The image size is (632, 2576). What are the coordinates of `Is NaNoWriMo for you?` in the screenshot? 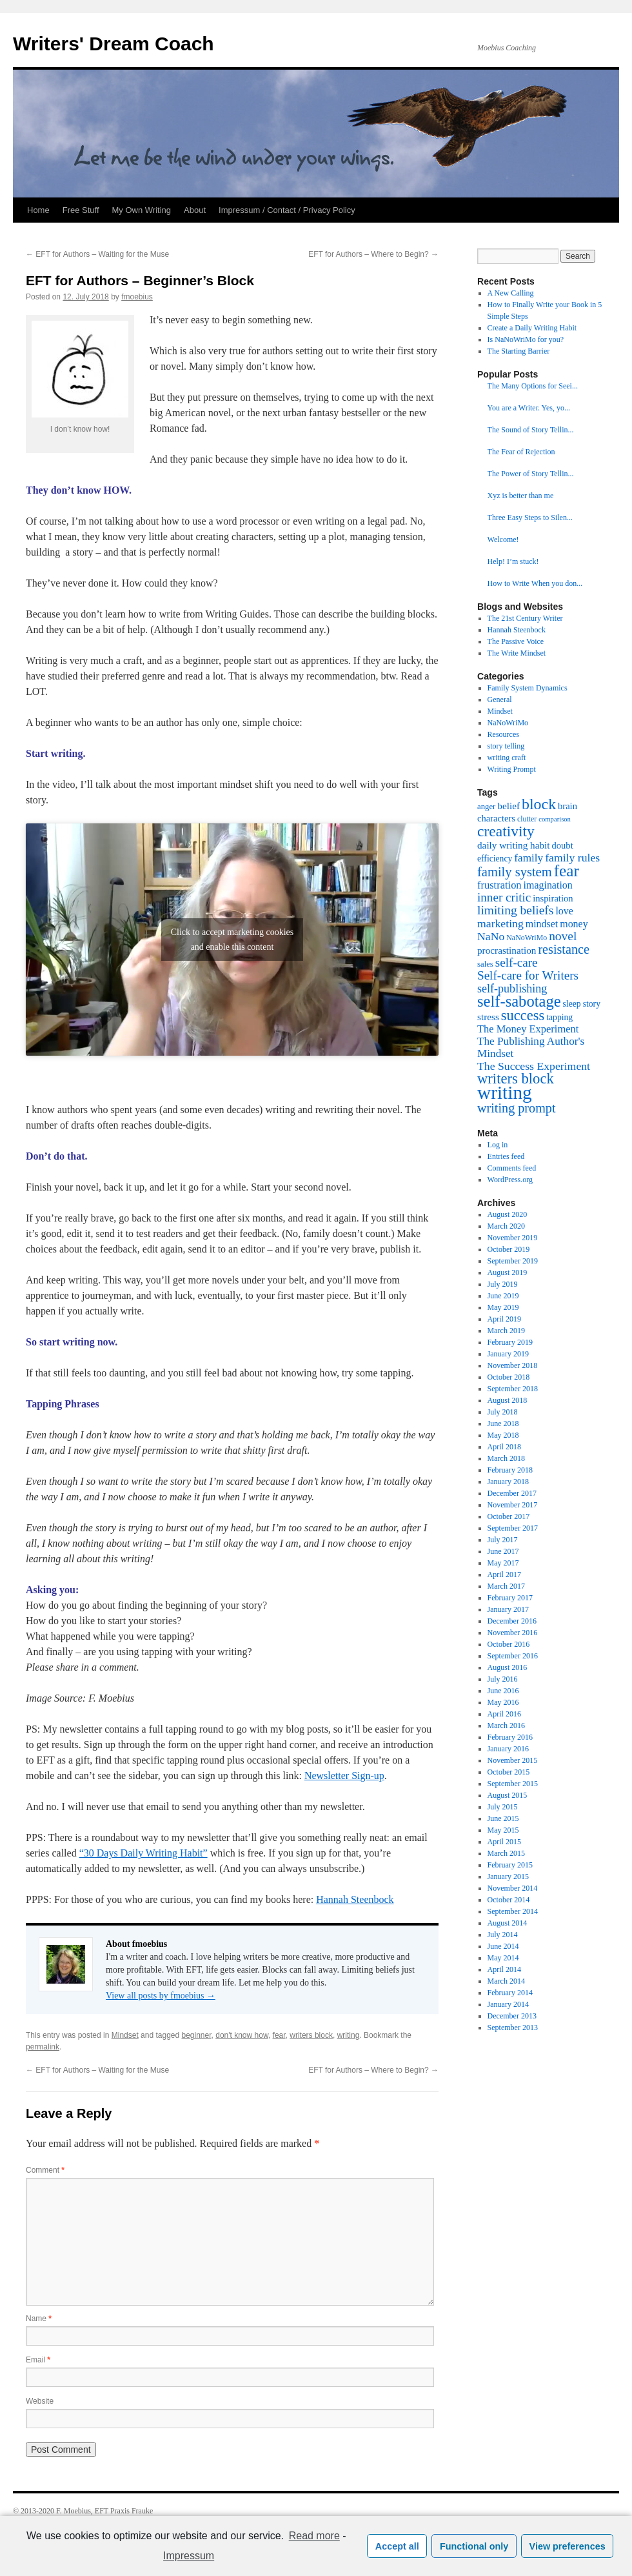 It's located at (526, 339).